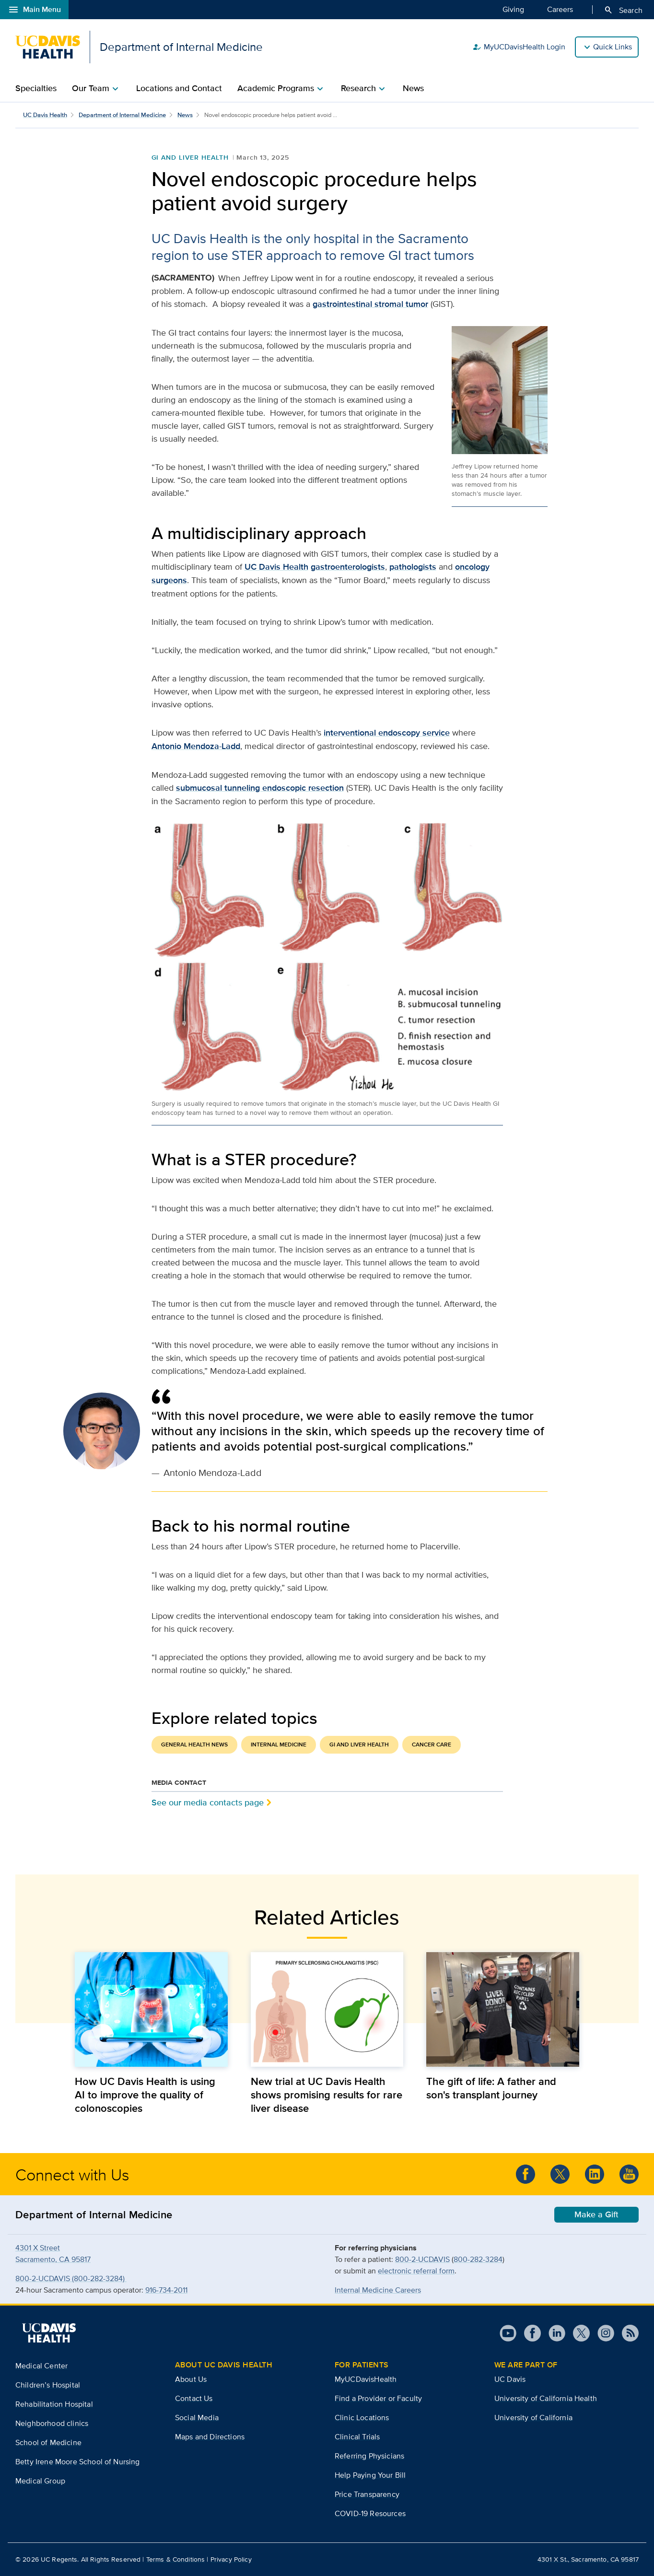  What do you see at coordinates (191, 2379) in the screenshot?
I see `About Us` at bounding box center [191, 2379].